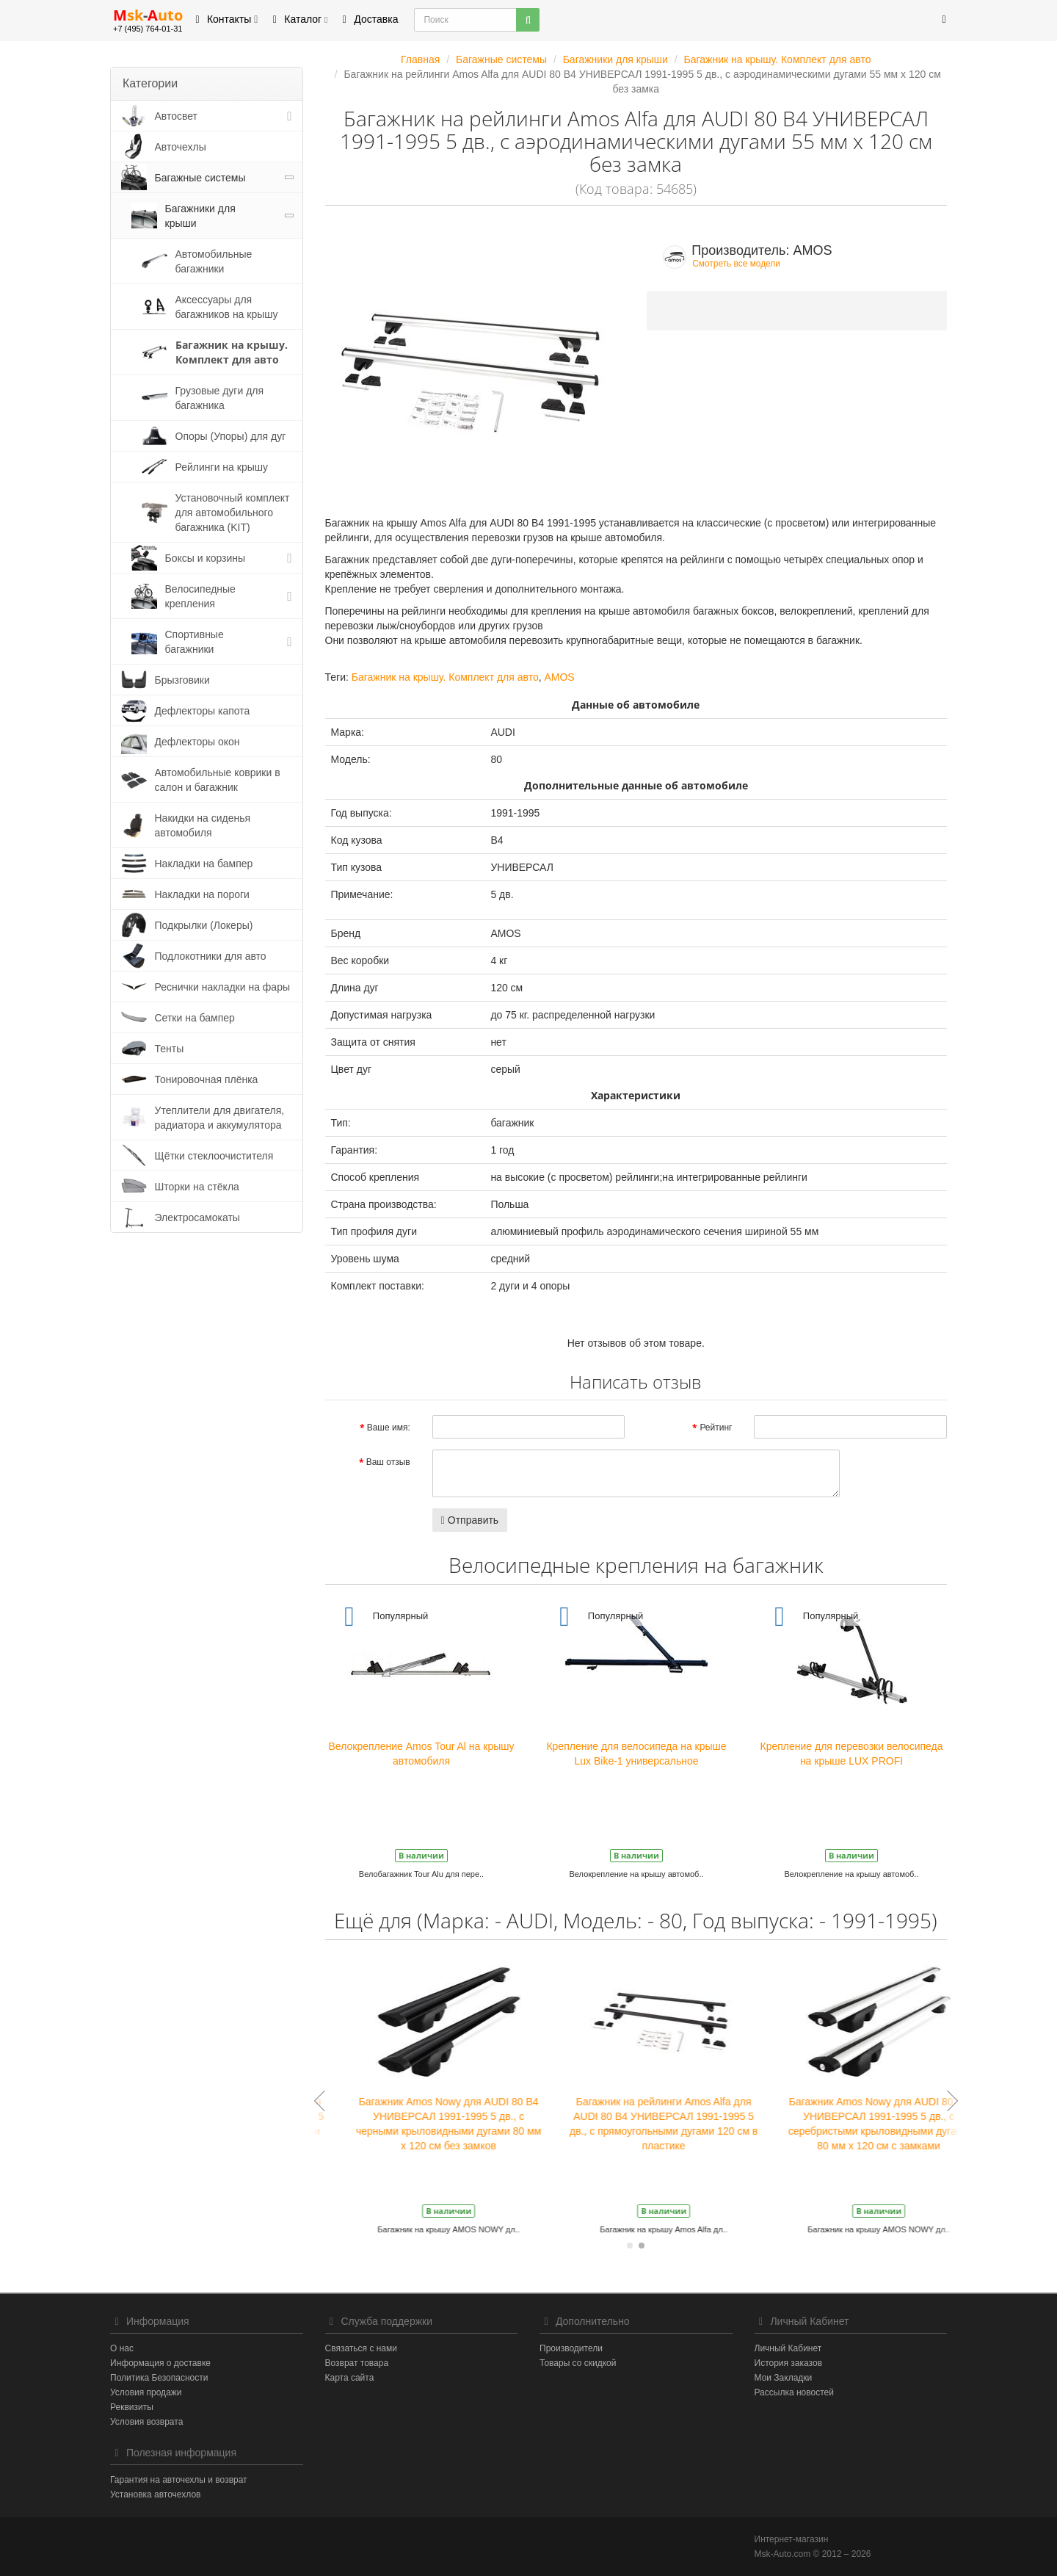 This screenshot has width=1057, height=2576. I want to click on Багажные системы, so click(200, 178).